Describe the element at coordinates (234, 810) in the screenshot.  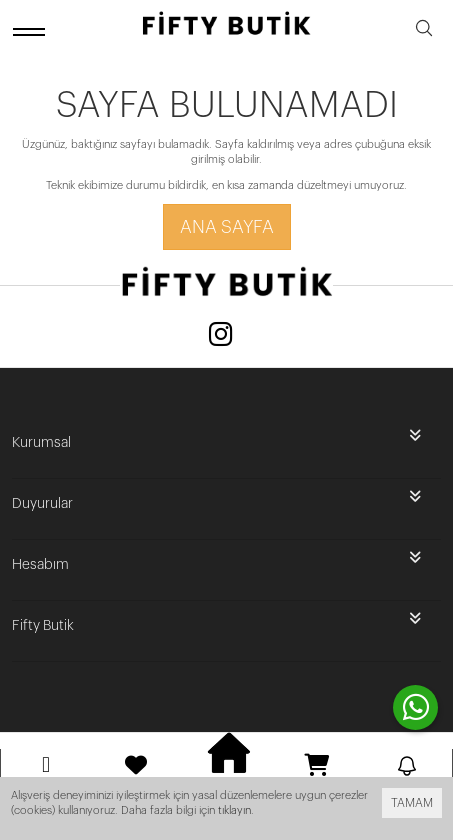
I see `tıklayın` at that location.